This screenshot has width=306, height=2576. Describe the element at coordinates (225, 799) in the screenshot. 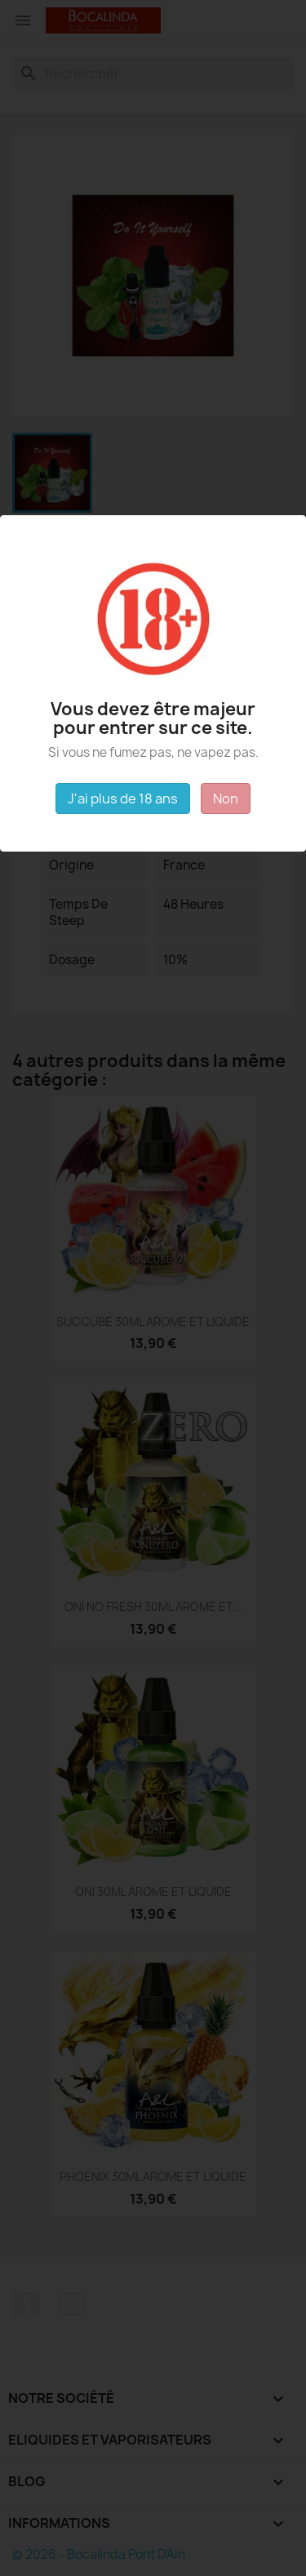

I see `Non` at that location.